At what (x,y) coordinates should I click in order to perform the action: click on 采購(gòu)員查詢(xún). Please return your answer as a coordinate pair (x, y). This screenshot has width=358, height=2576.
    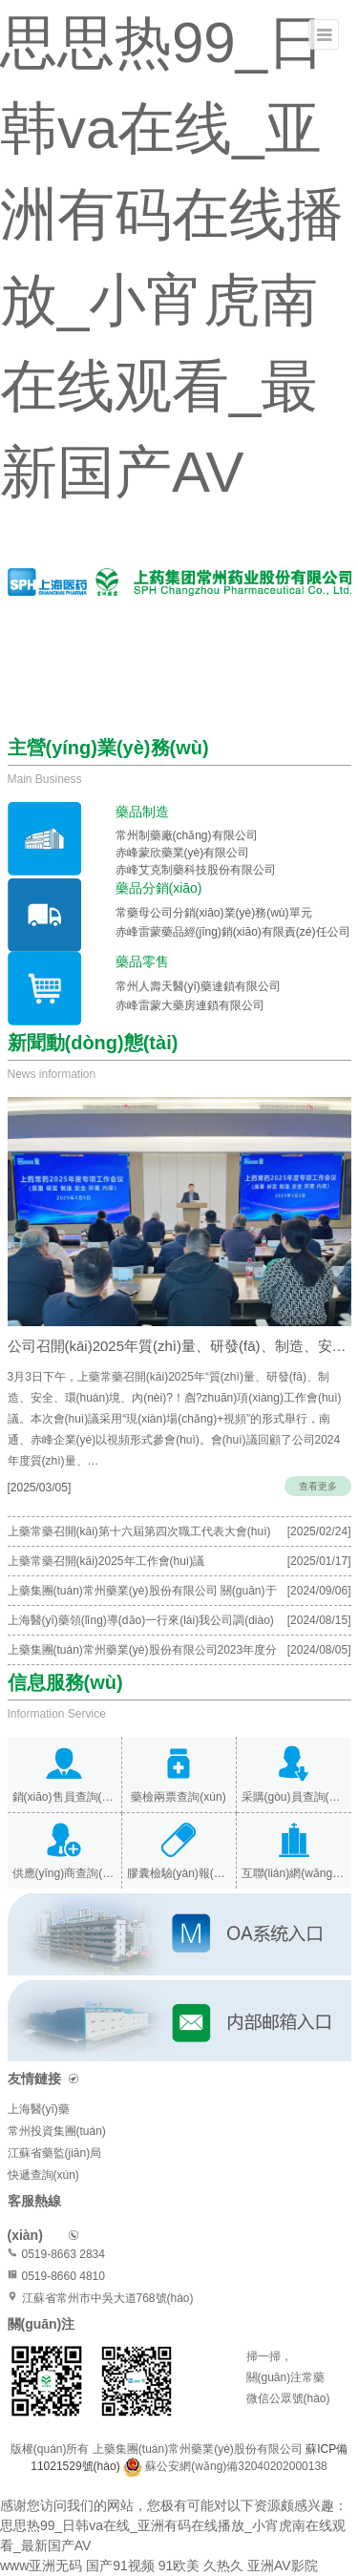
    Looking at the image, I should click on (294, 1797).